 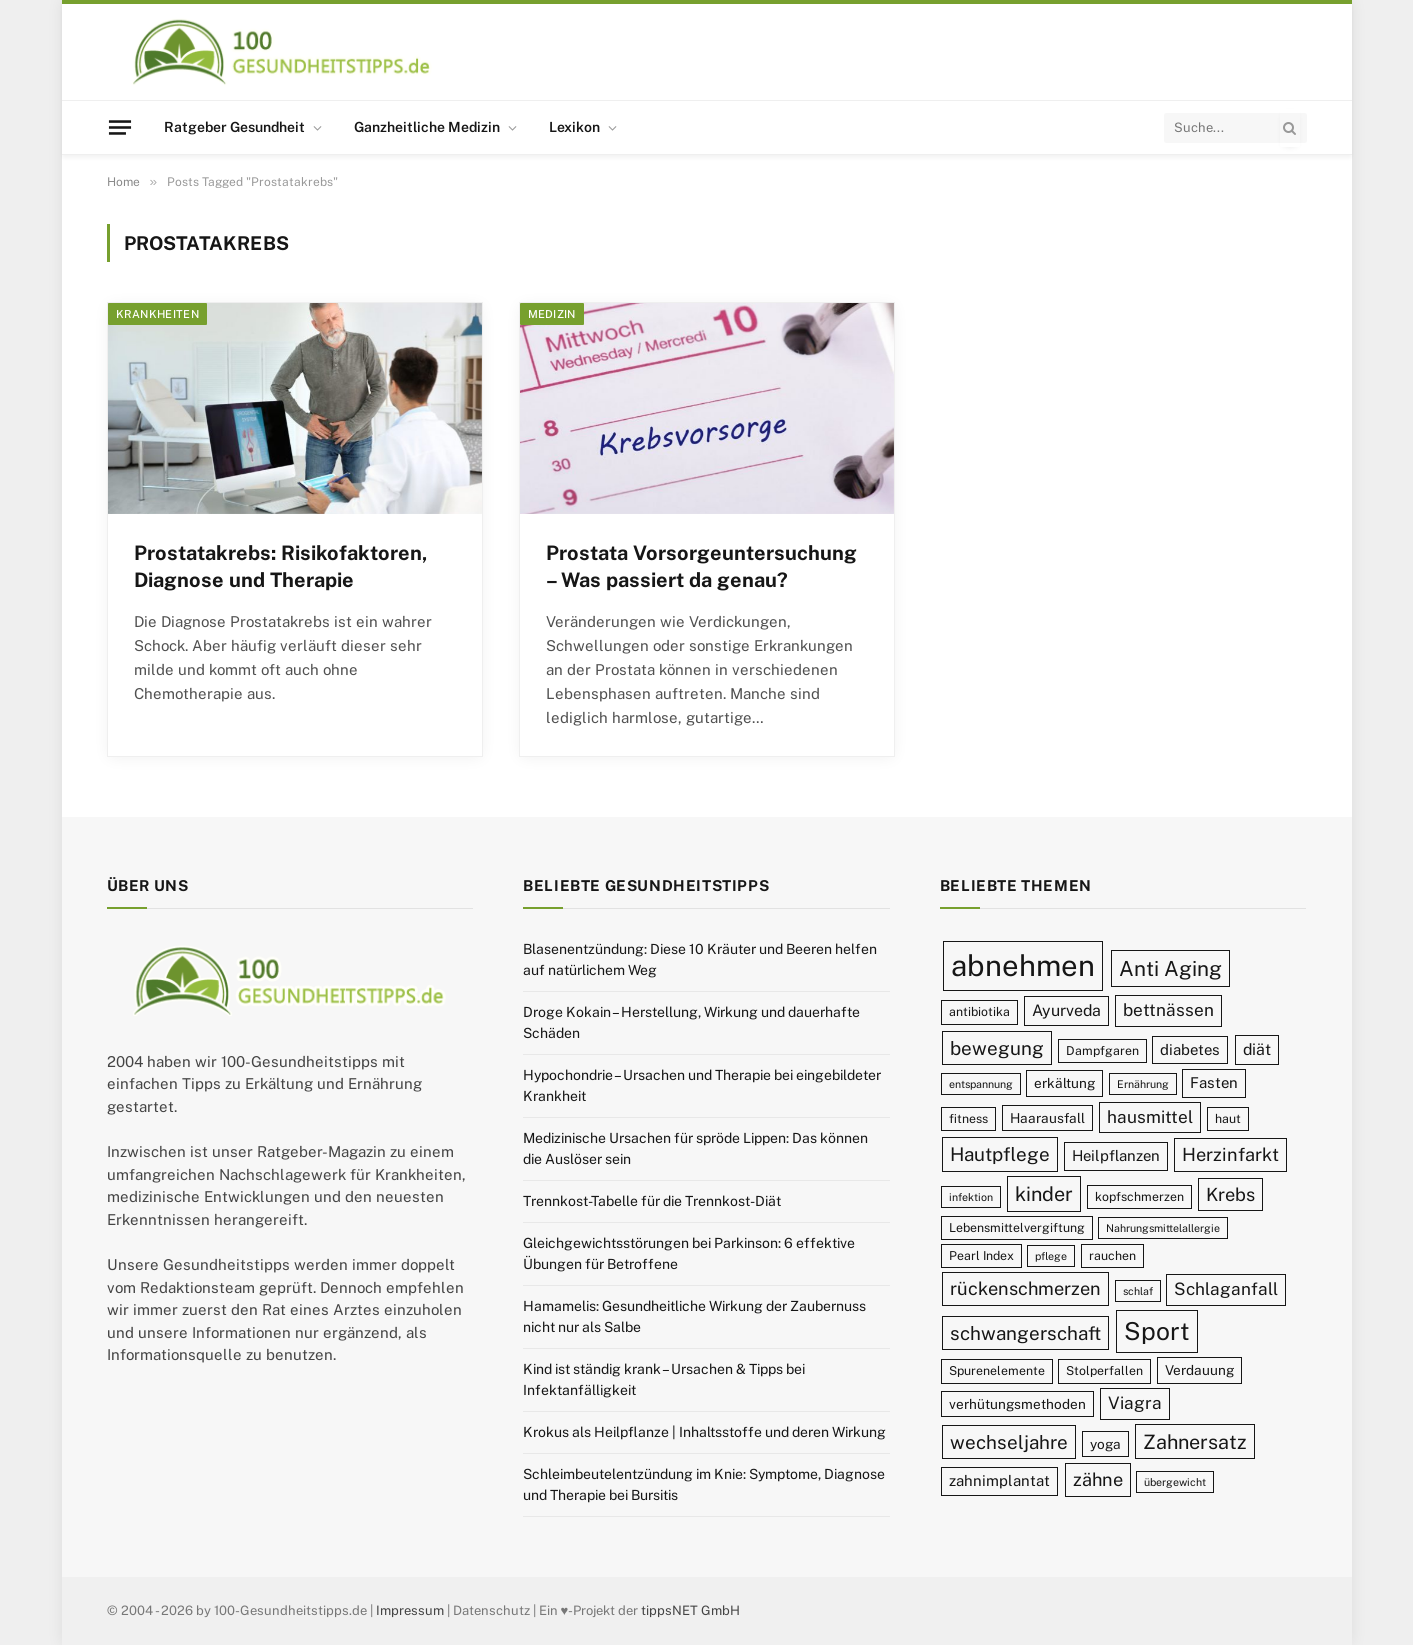 I want to click on Anti Aging [Anti Aging (17 Einträge)], so click(x=1170, y=968).